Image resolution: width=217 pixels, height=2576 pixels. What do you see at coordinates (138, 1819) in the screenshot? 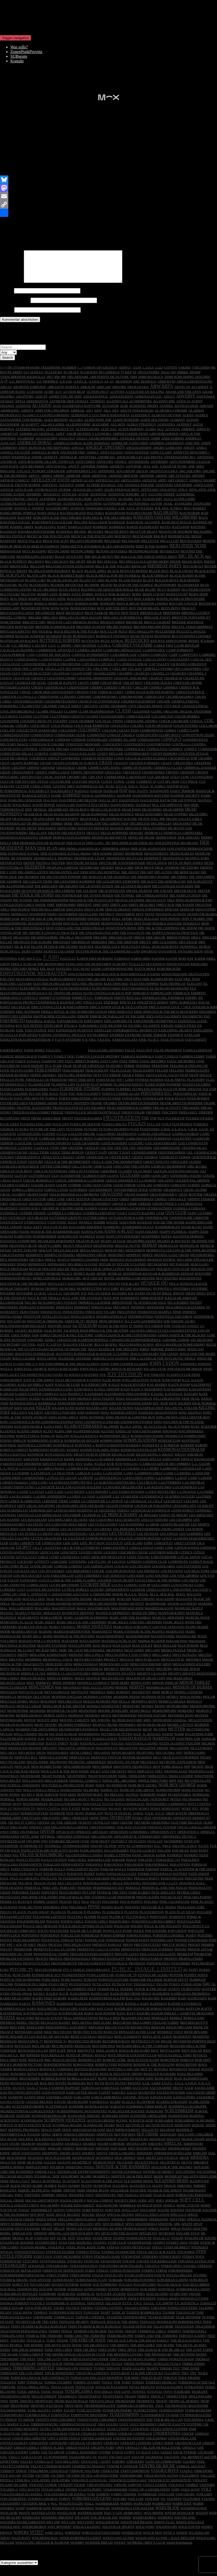
I see `O.M.D.` at bounding box center [138, 1819].